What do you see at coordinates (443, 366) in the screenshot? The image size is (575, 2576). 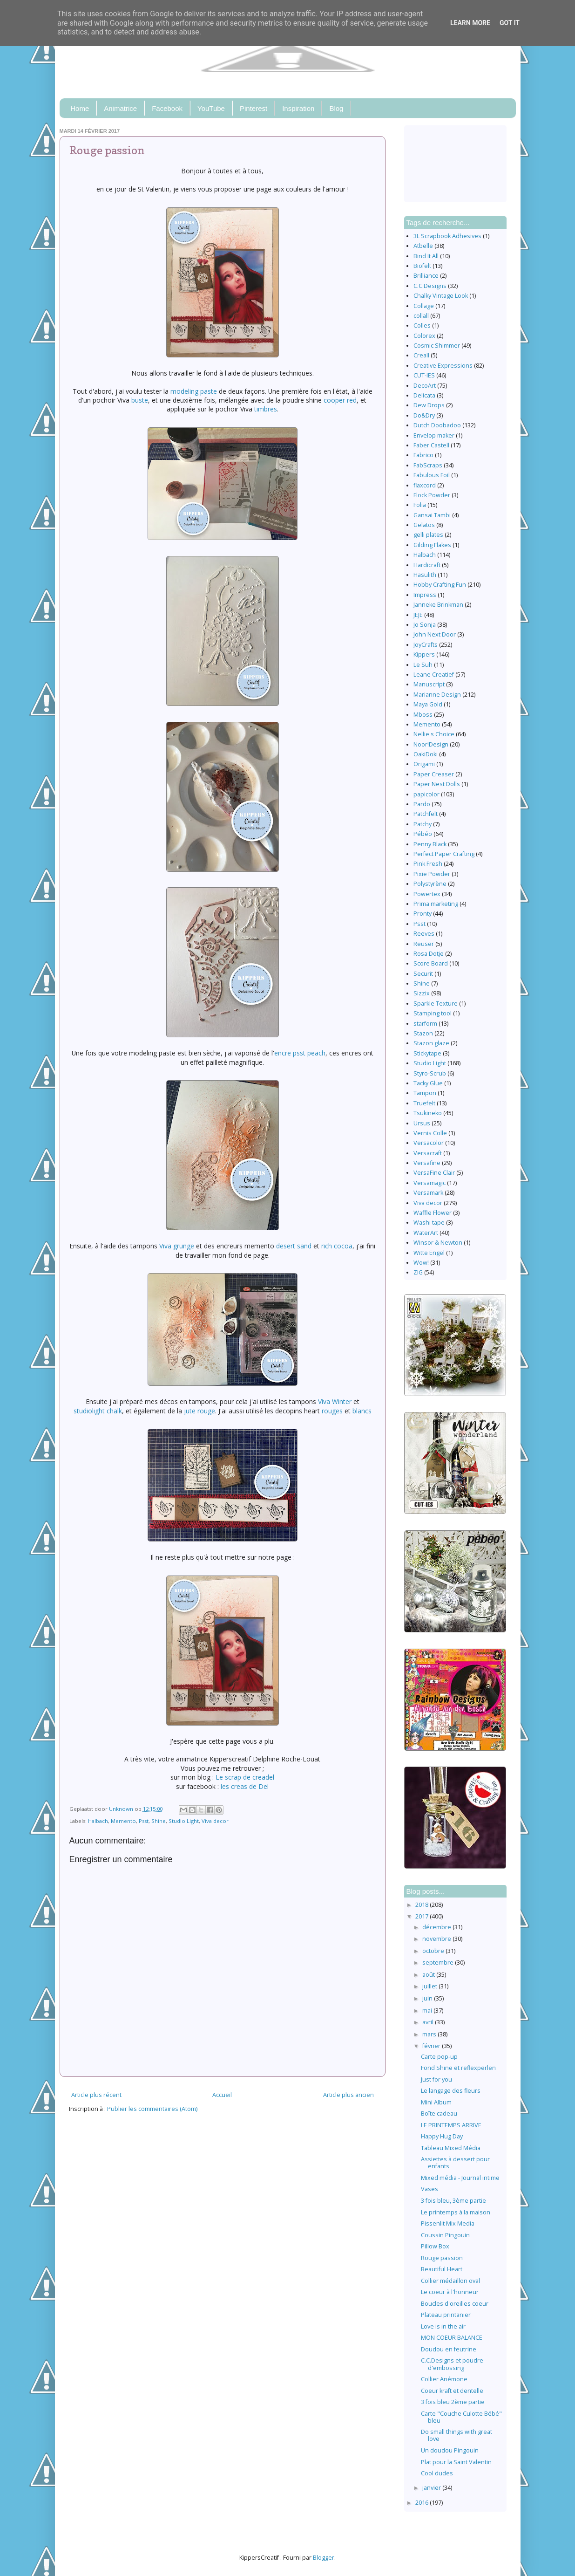 I see `Creative Expressions` at bounding box center [443, 366].